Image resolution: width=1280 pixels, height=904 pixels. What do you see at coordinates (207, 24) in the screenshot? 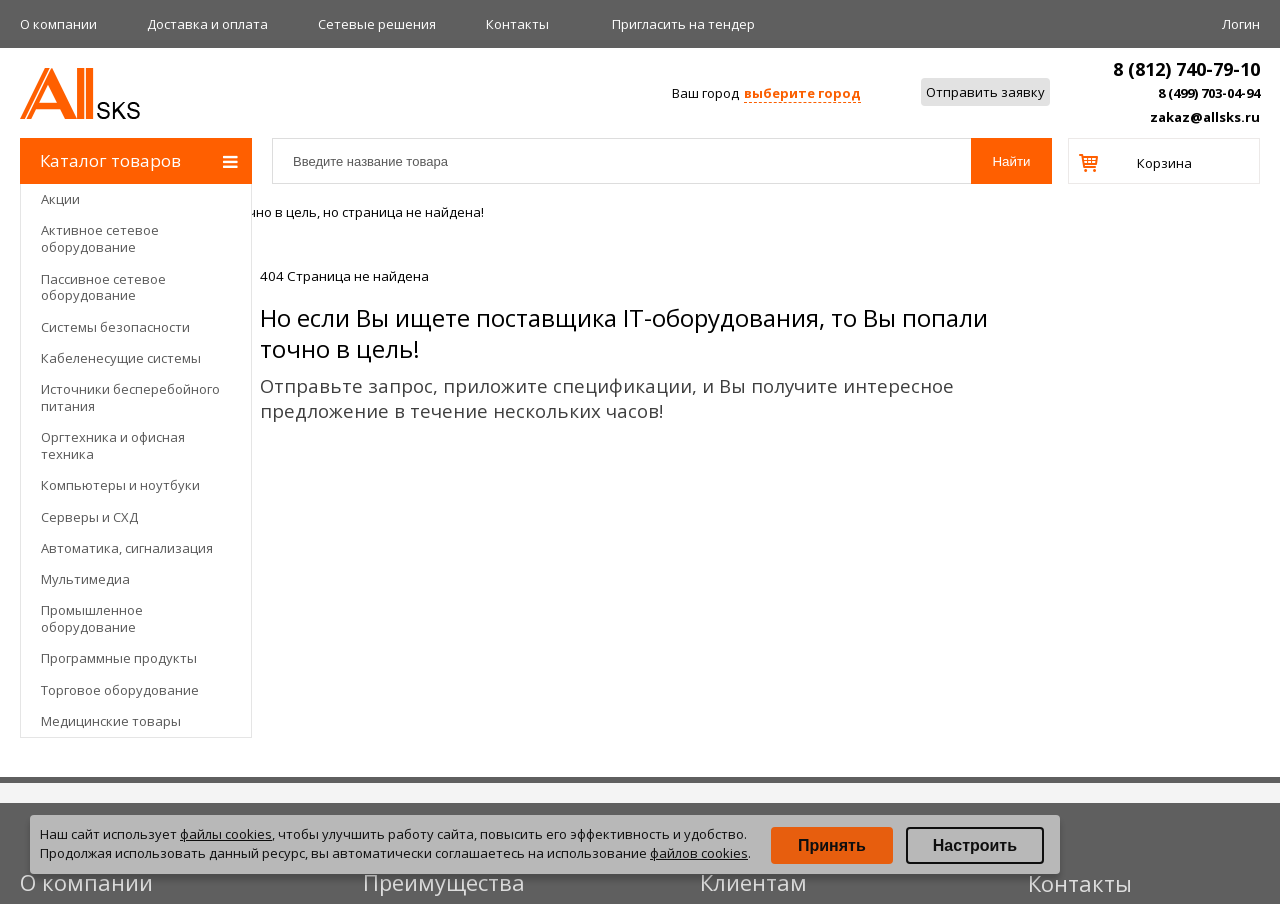
I see `Доставка и оплата` at bounding box center [207, 24].